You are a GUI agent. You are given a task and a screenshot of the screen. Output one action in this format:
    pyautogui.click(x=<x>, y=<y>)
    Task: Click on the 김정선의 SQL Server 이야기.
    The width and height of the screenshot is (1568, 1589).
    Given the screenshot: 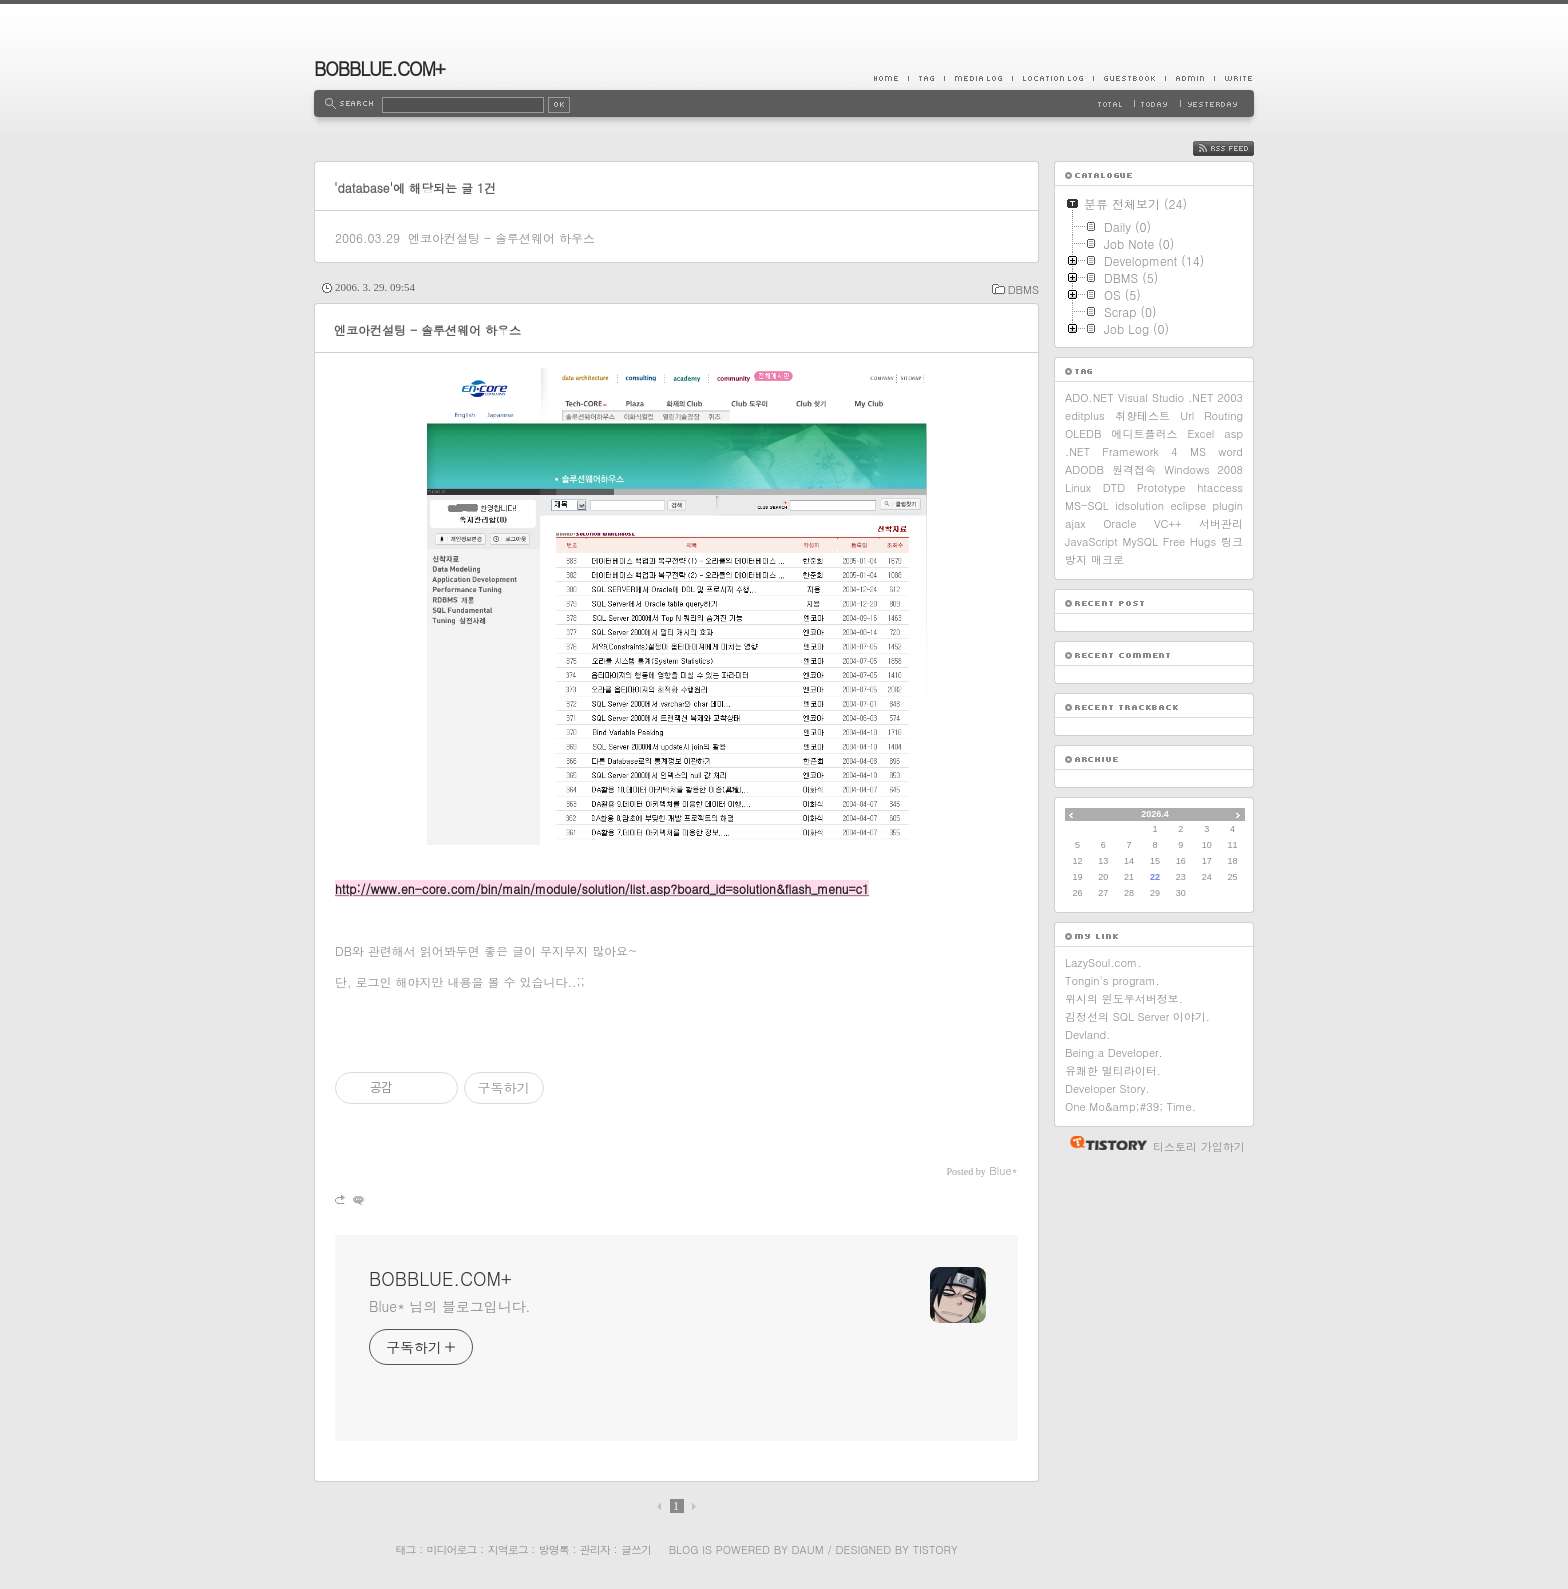 What is the action you would take?
    pyautogui.click(x=1137, y=1016)
    